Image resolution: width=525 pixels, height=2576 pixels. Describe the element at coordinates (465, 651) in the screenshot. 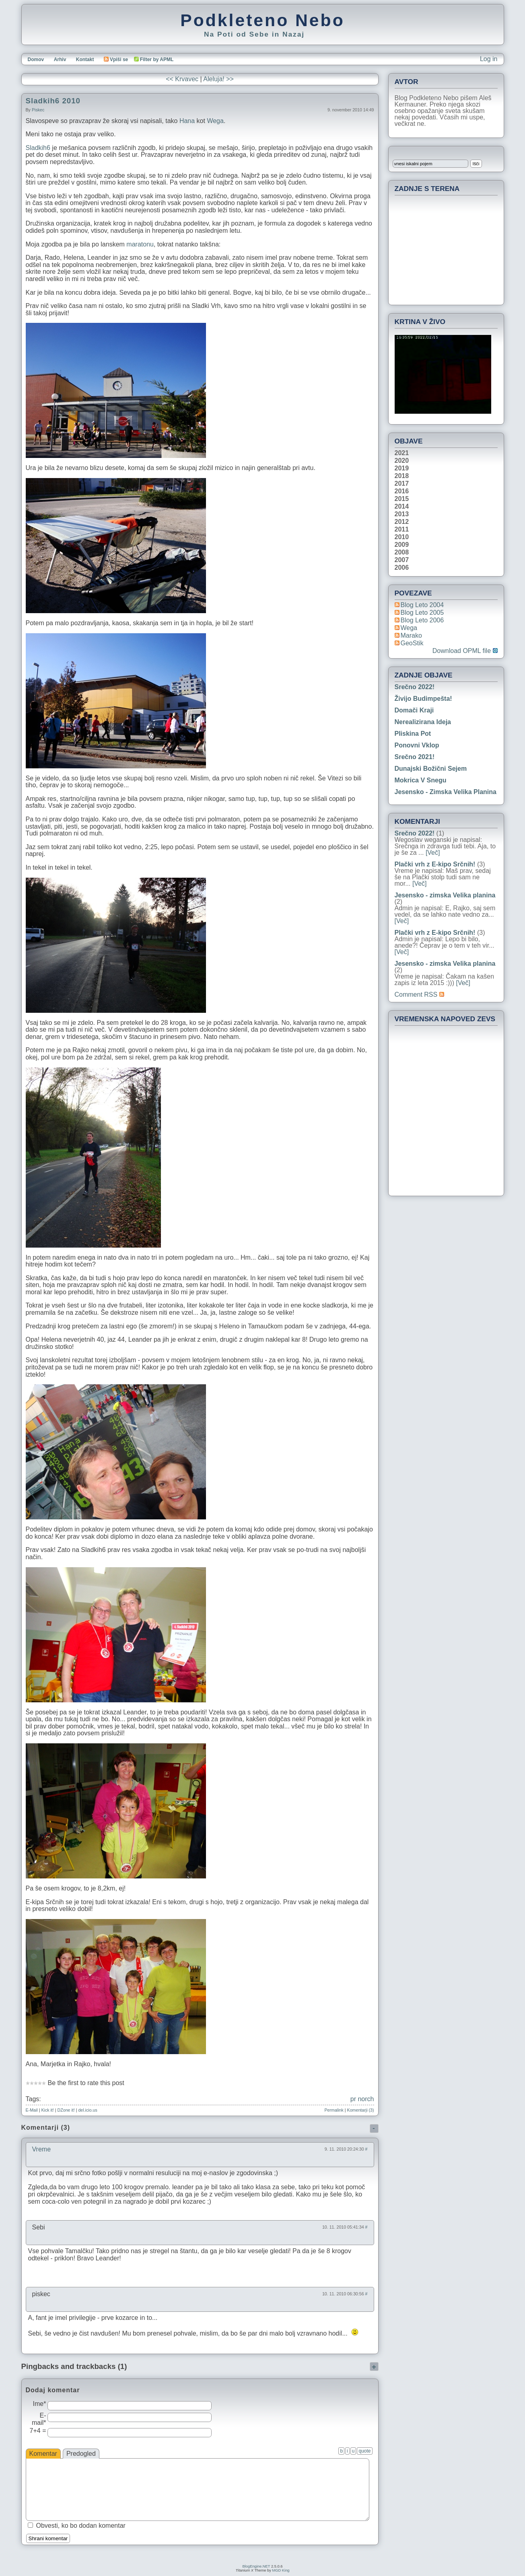

I see `Download OPML file` at that location.